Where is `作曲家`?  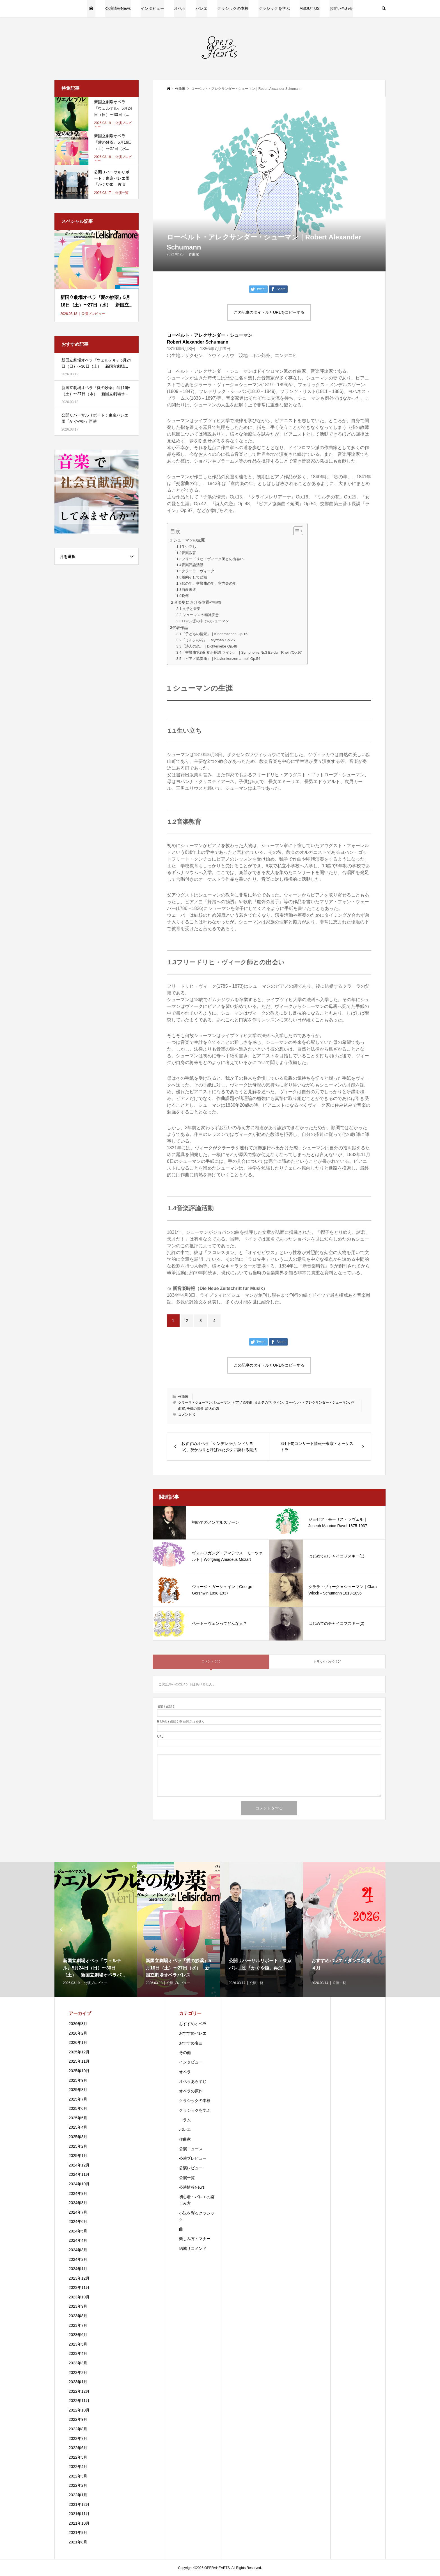
作曲家 is located at coordinates (194, 254).